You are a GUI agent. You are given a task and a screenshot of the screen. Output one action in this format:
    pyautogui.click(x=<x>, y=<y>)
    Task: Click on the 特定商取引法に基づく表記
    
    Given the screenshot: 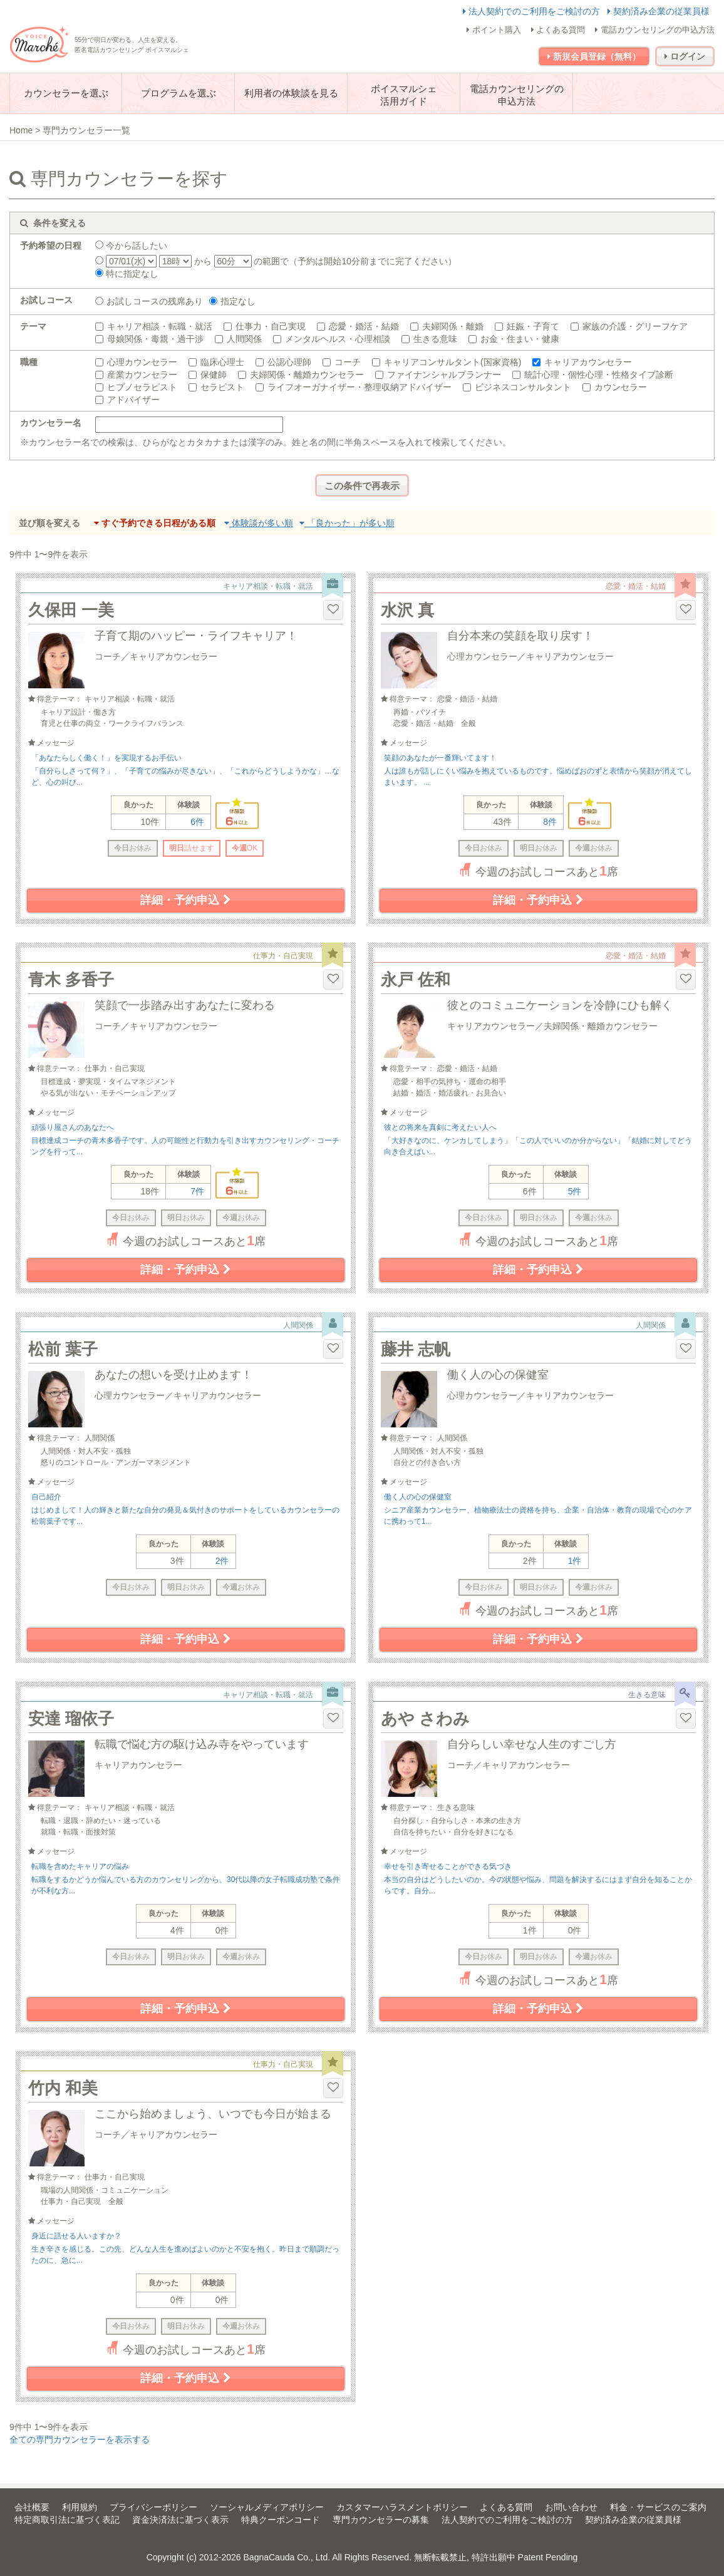 What is the action you would take?
    pyautogui.click(x=67, y=2520)
    